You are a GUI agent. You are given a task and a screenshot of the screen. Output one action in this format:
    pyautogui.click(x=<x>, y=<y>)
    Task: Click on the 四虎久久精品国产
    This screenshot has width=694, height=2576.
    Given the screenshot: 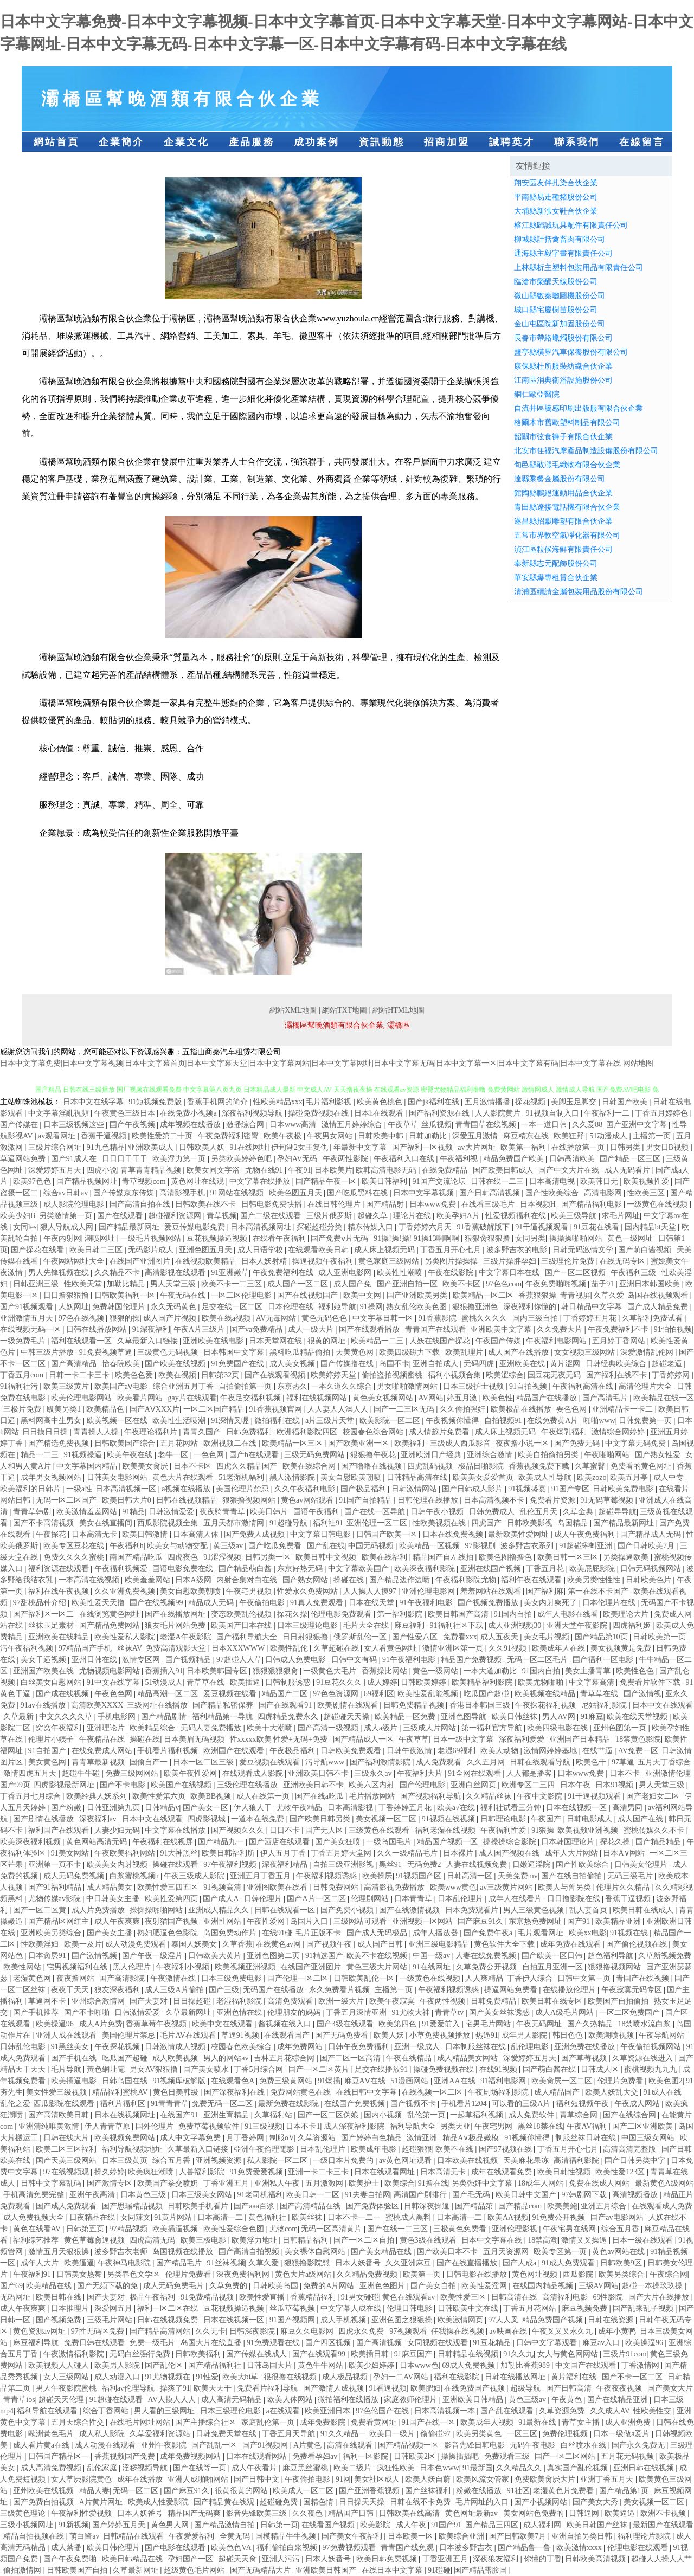 What is the action you would take?
    pyautogui.click(x=247, y=1466)
    